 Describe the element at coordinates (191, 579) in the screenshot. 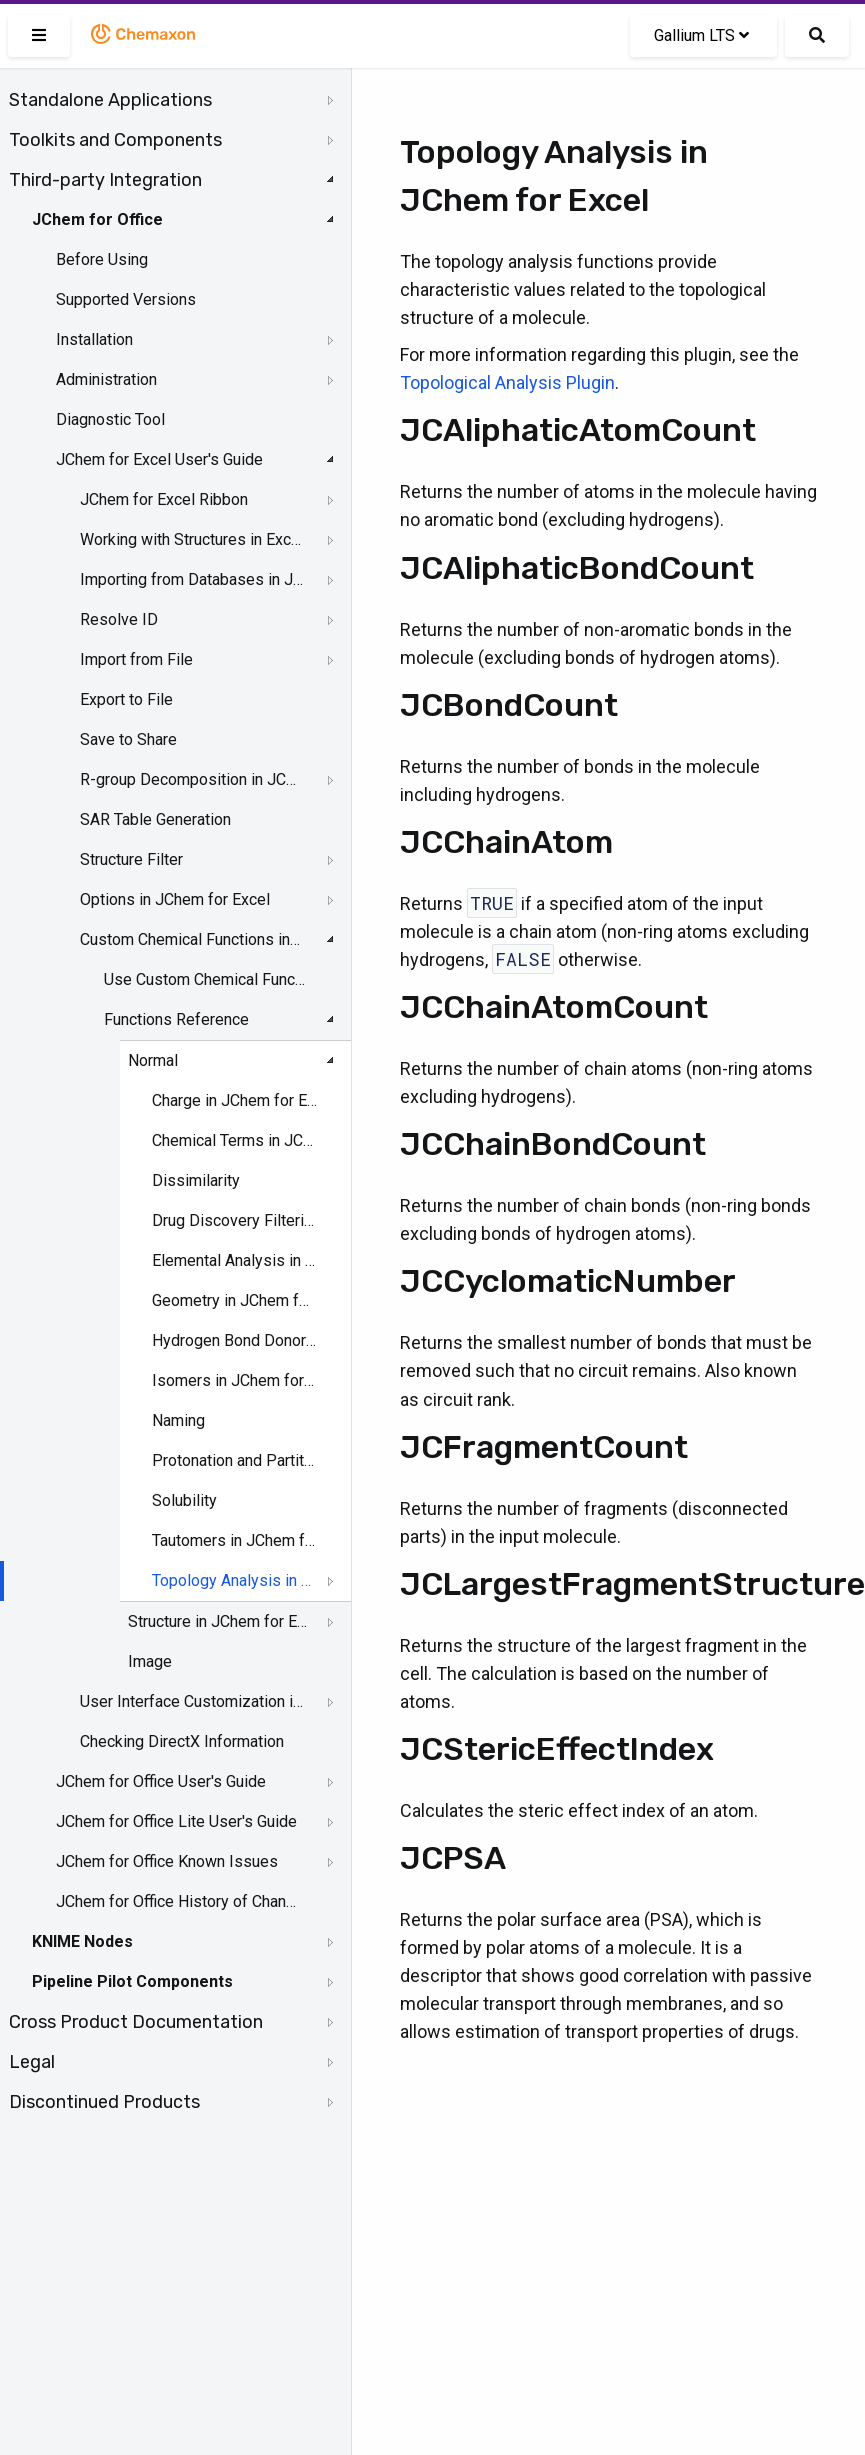

I see `Importing from Databases in JChem for Excel` at that location.